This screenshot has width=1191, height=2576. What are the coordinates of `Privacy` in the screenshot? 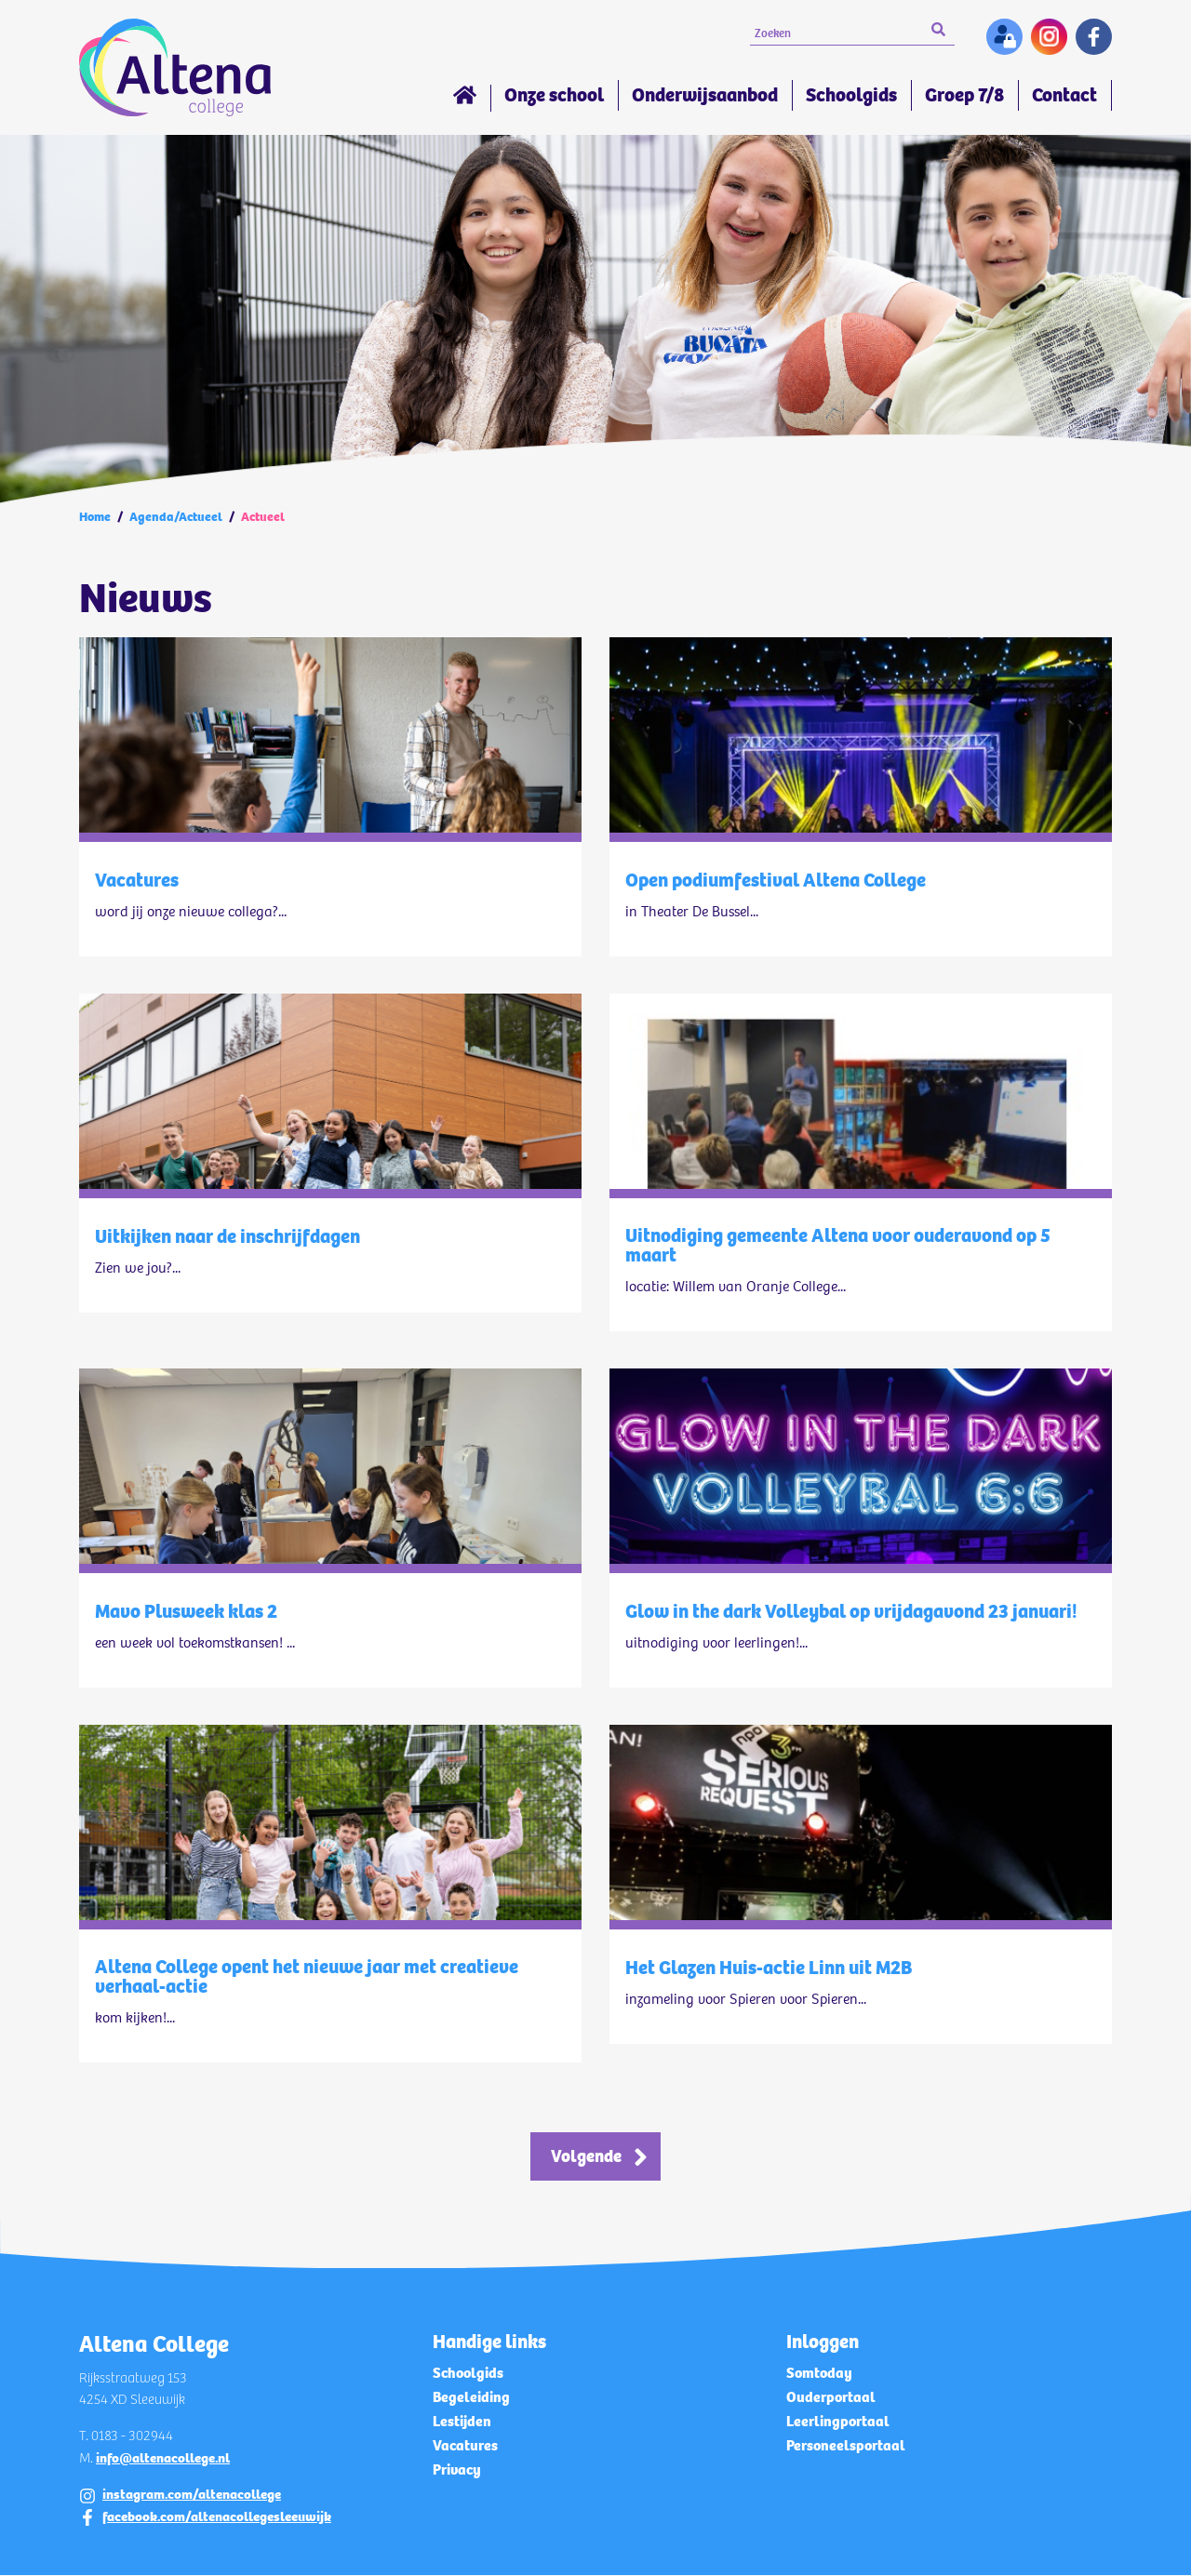 It's located at (457, 2470).